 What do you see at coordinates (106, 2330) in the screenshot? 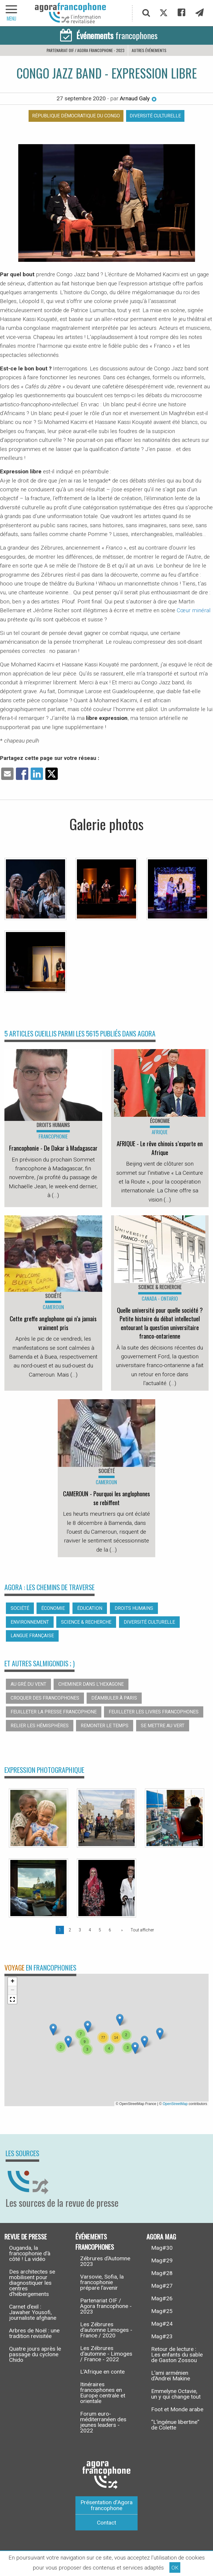
I see `Les Zébrures d’automne Limoges - France / 2020` at bounding box center [106, 2330].